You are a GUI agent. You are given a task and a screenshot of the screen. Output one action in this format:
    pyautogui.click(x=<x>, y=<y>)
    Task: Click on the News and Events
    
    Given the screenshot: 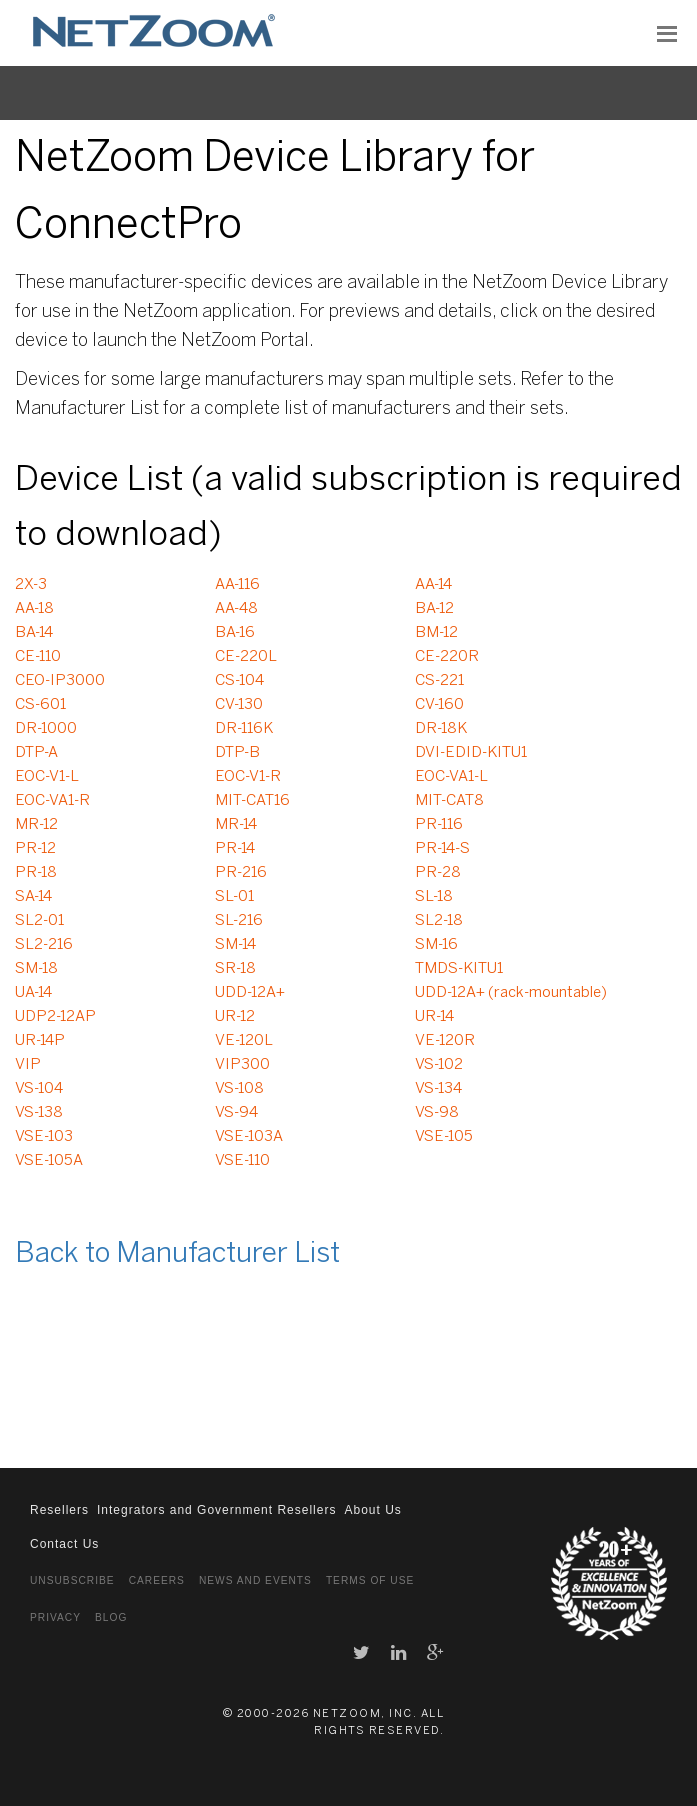 What is the action you would take?
    pyautogui.click(x=255, y=1580)
    